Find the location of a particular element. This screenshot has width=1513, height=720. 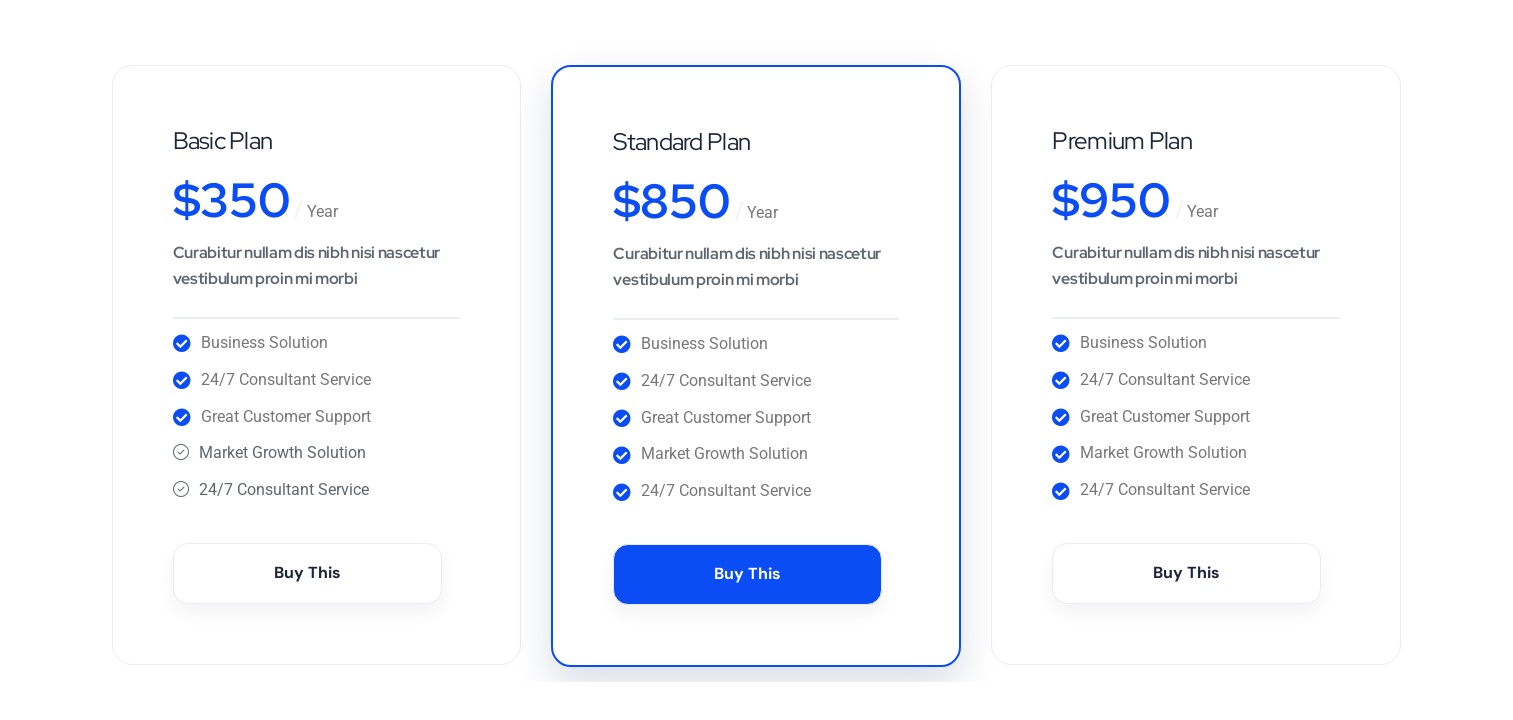

Buy This is located at coordinates (307, 572).